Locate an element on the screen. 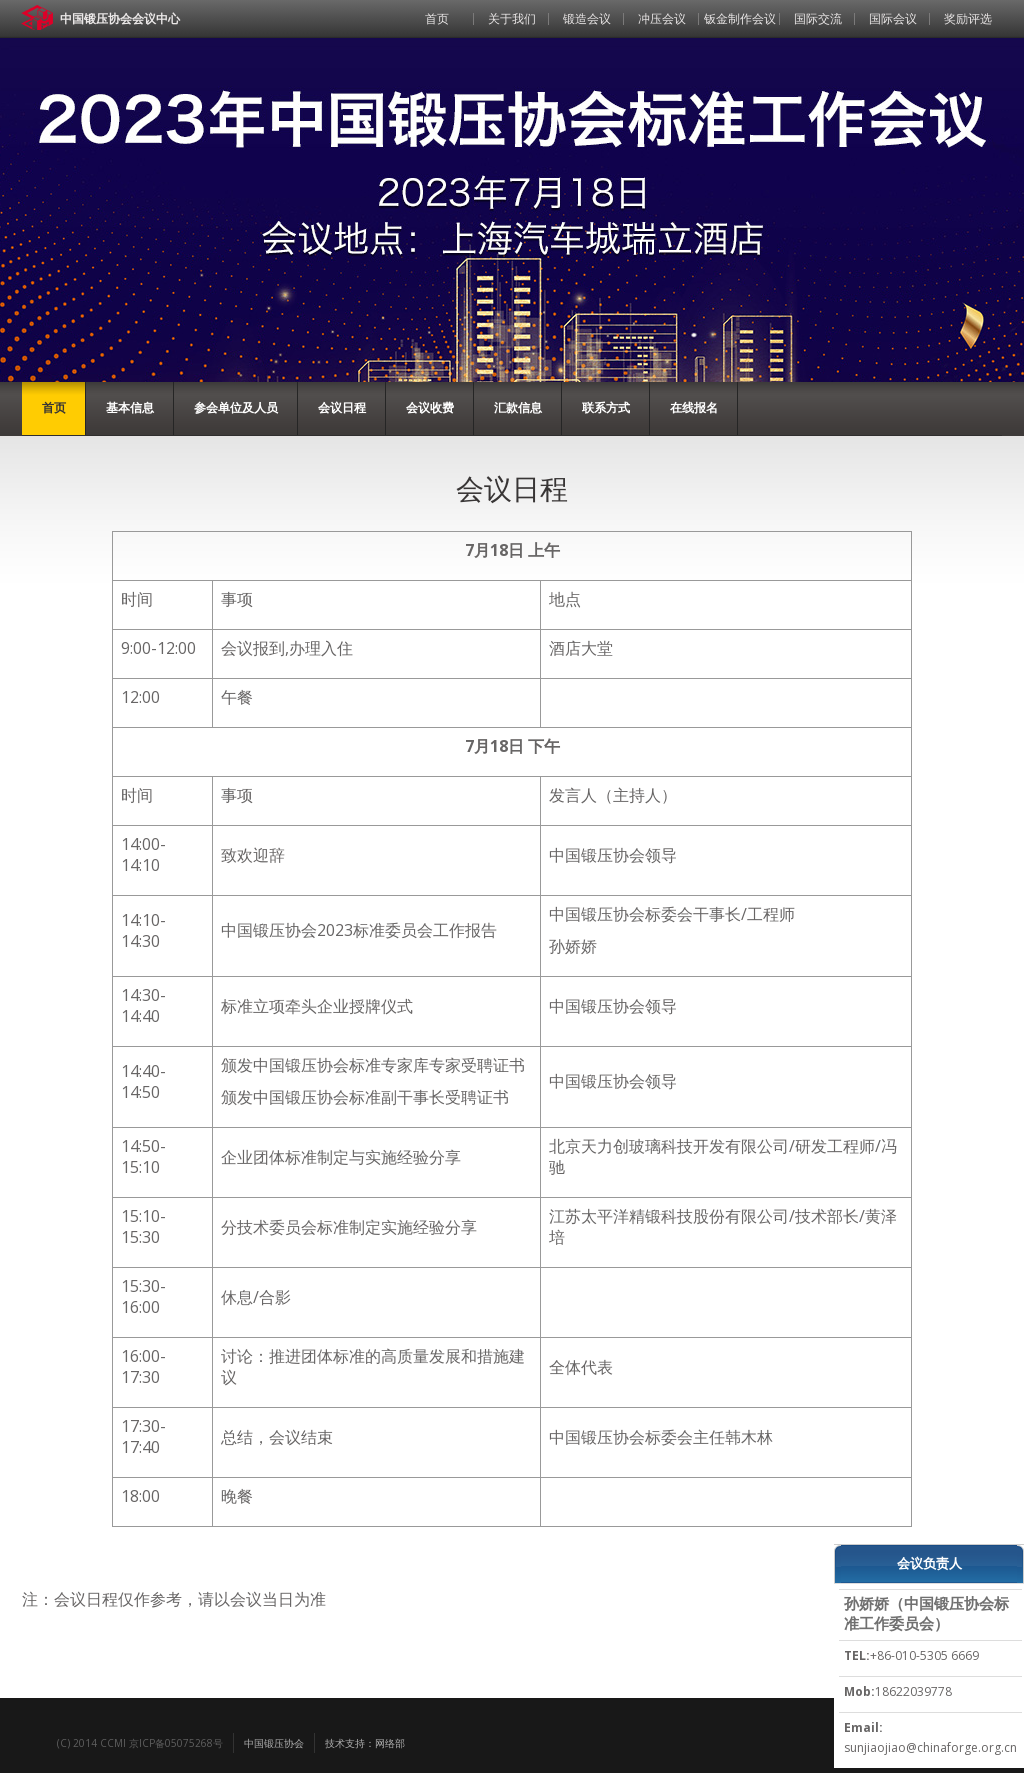 This screenshot has height=1773, width=1024. 参会单位及人员 is located at coordinates (236, 407).